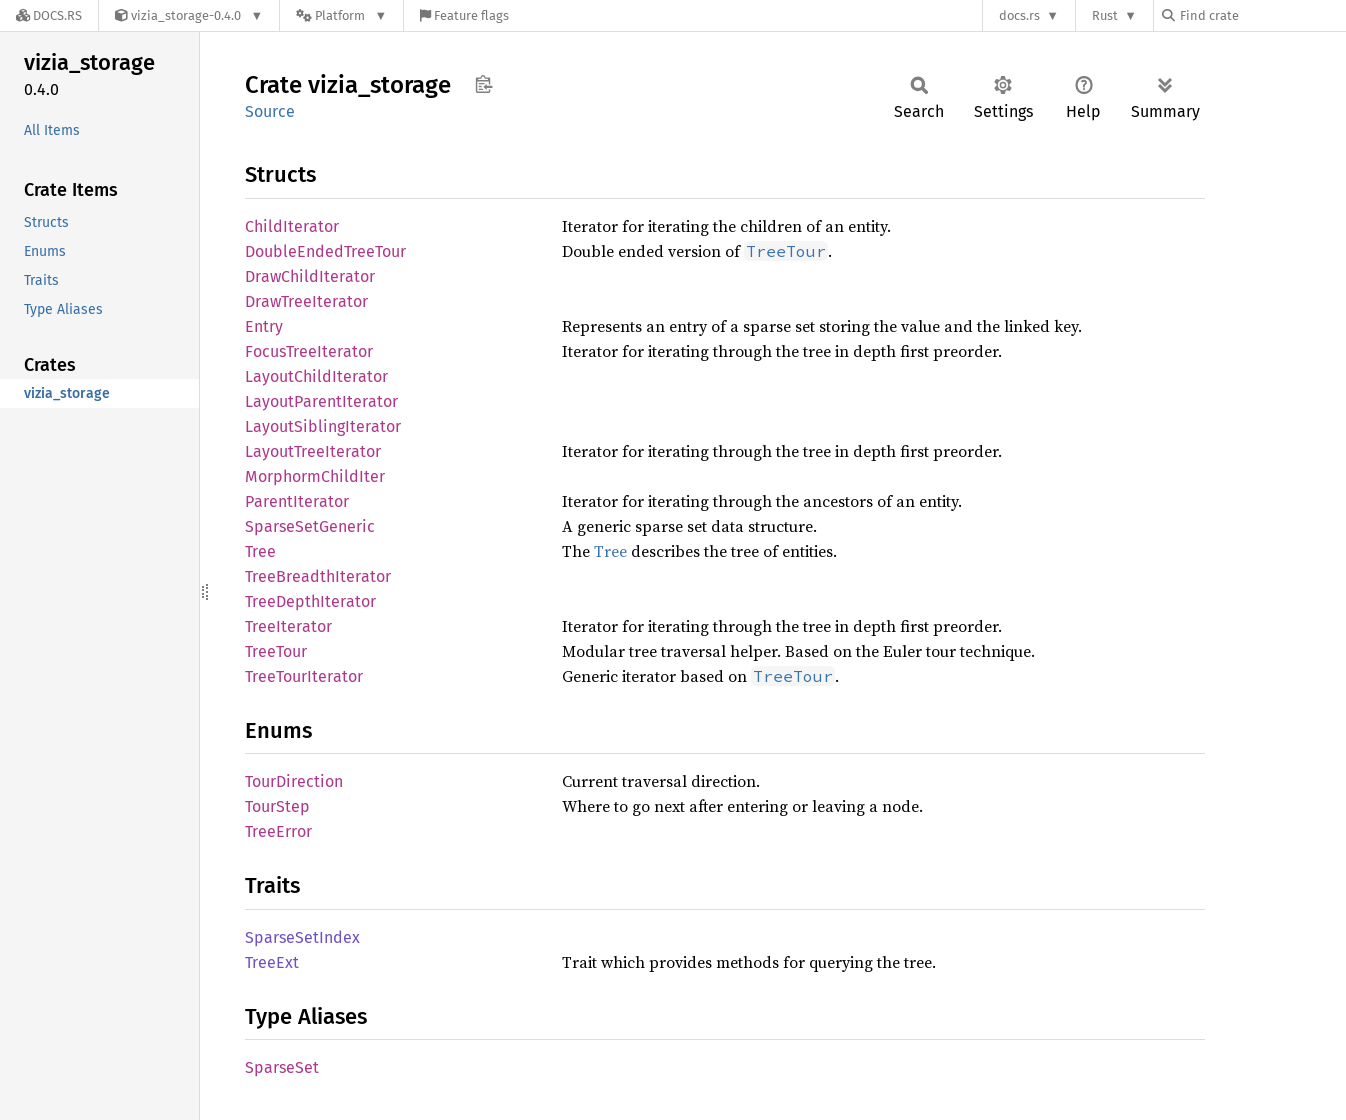 This screenshot has height=1120, width=1346. Describe the element at coordinates (288, 626) in the screenshot. I see `TreeIterator` at that location.